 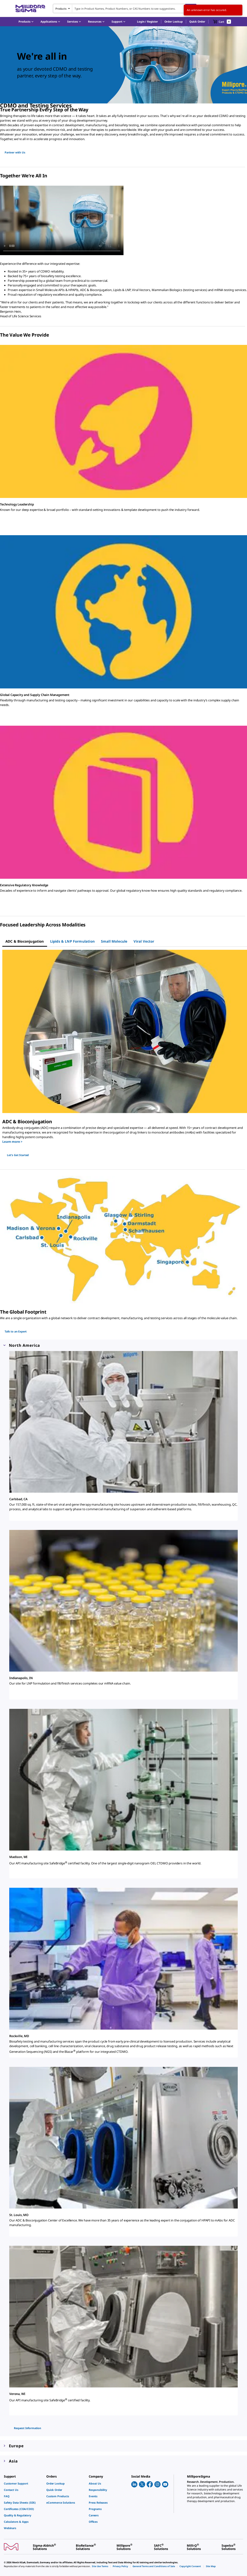 What do you see at coordinates (147, 22) in the screenshot?
I see `[button]` at bounding box center [147, 22].